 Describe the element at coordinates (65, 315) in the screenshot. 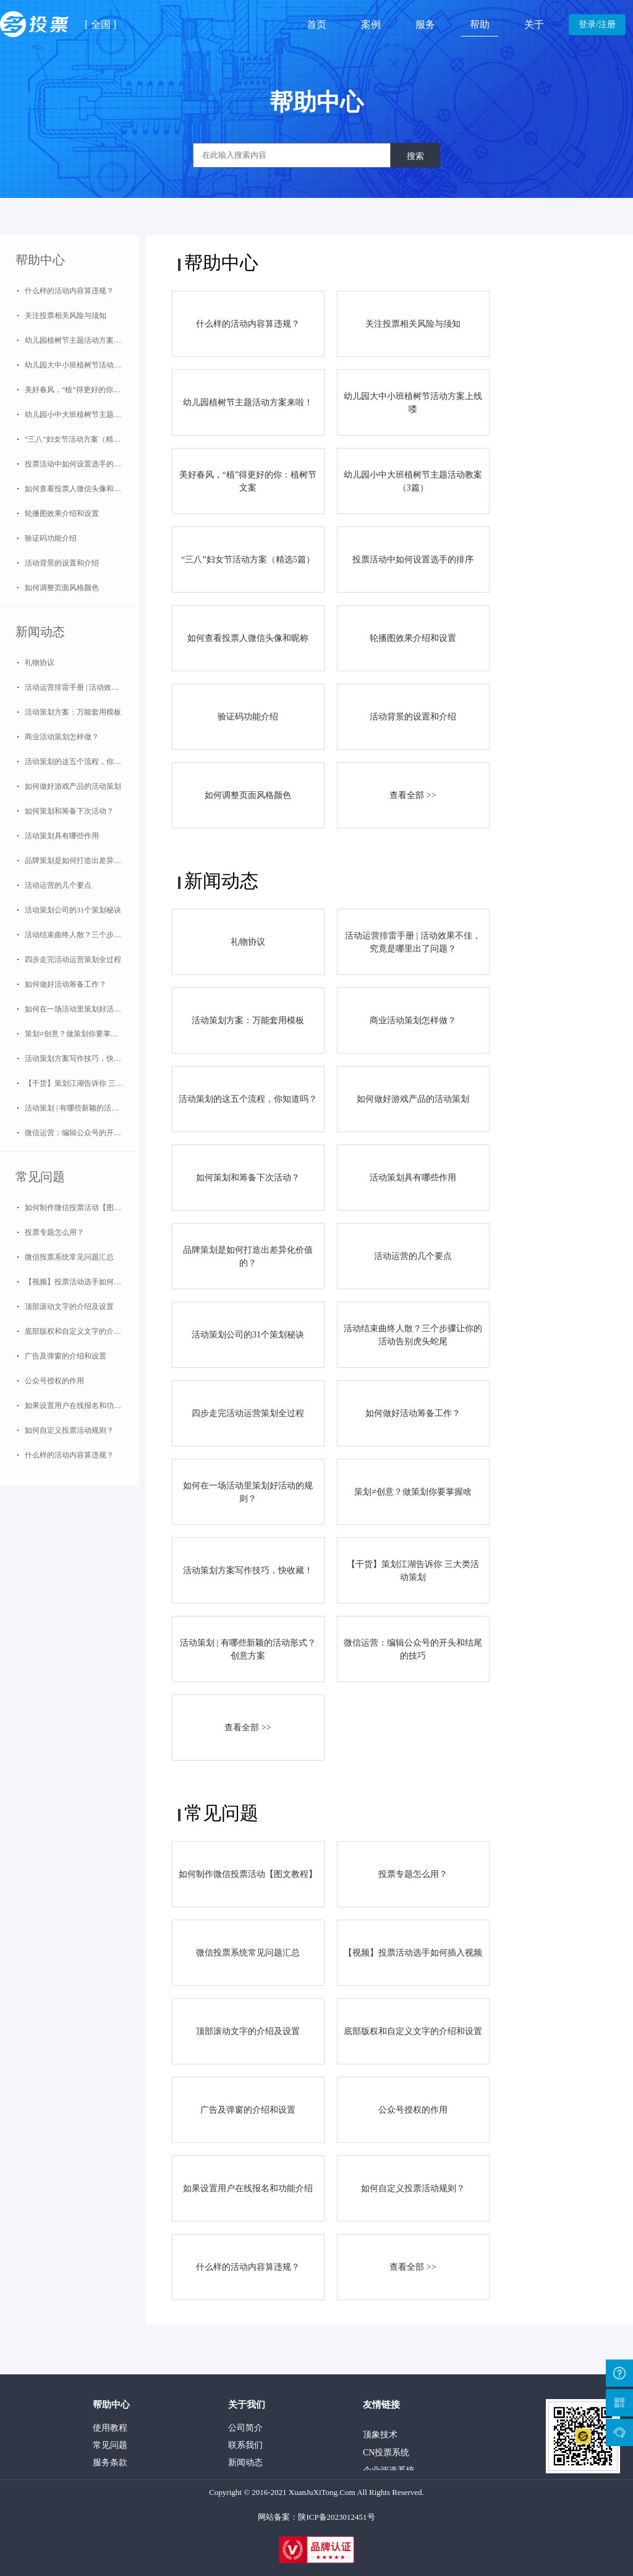

I see `关注投票相关风险与须知` at that location.